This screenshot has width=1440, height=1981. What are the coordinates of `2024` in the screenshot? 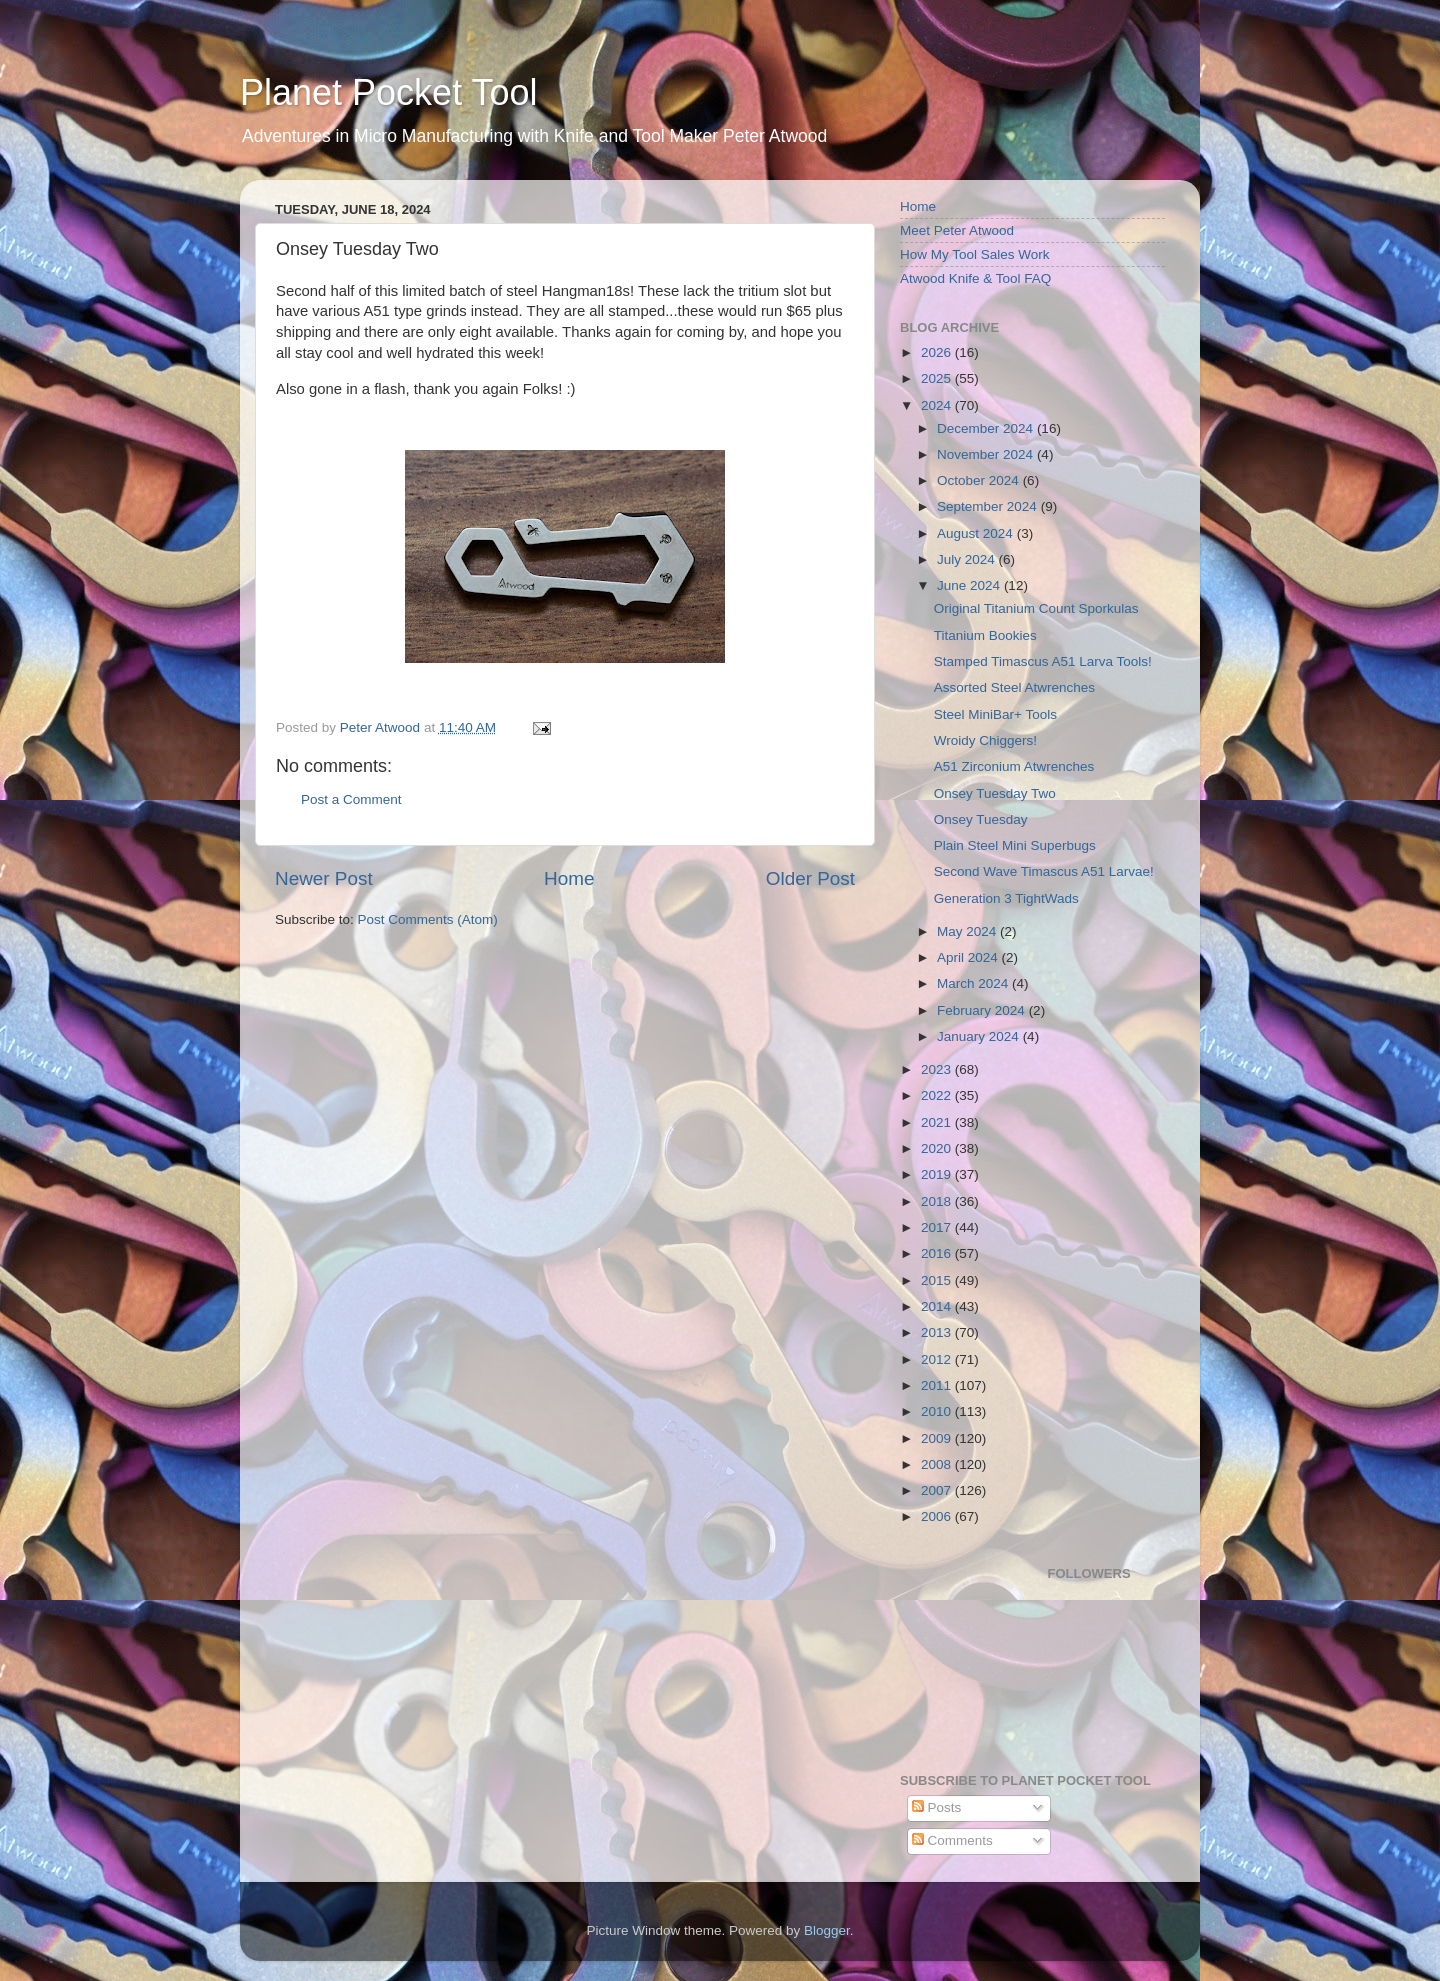 It's located at (938, 405).